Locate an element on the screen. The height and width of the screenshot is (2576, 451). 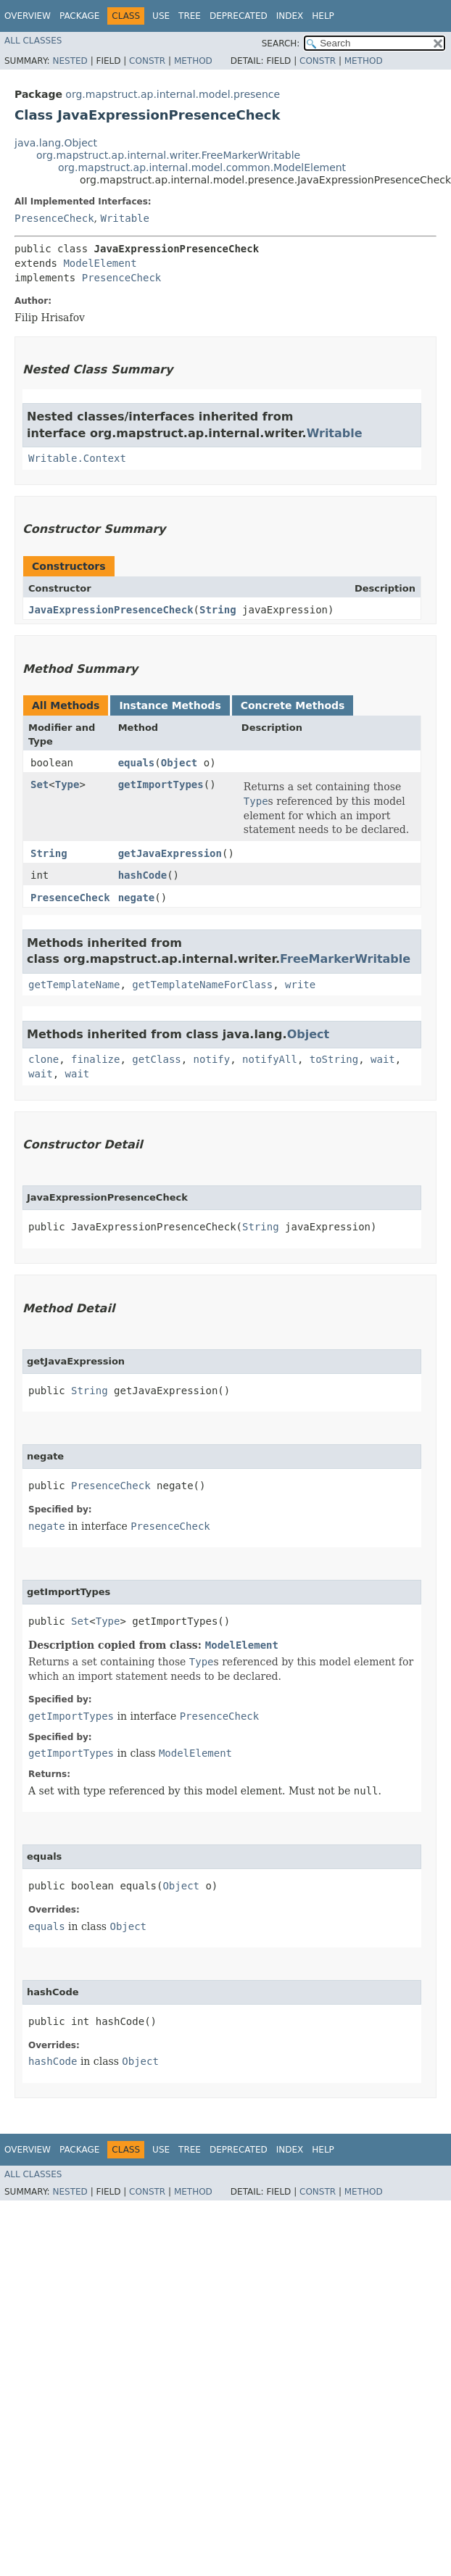
Overview is located at coordinates (27, 16).